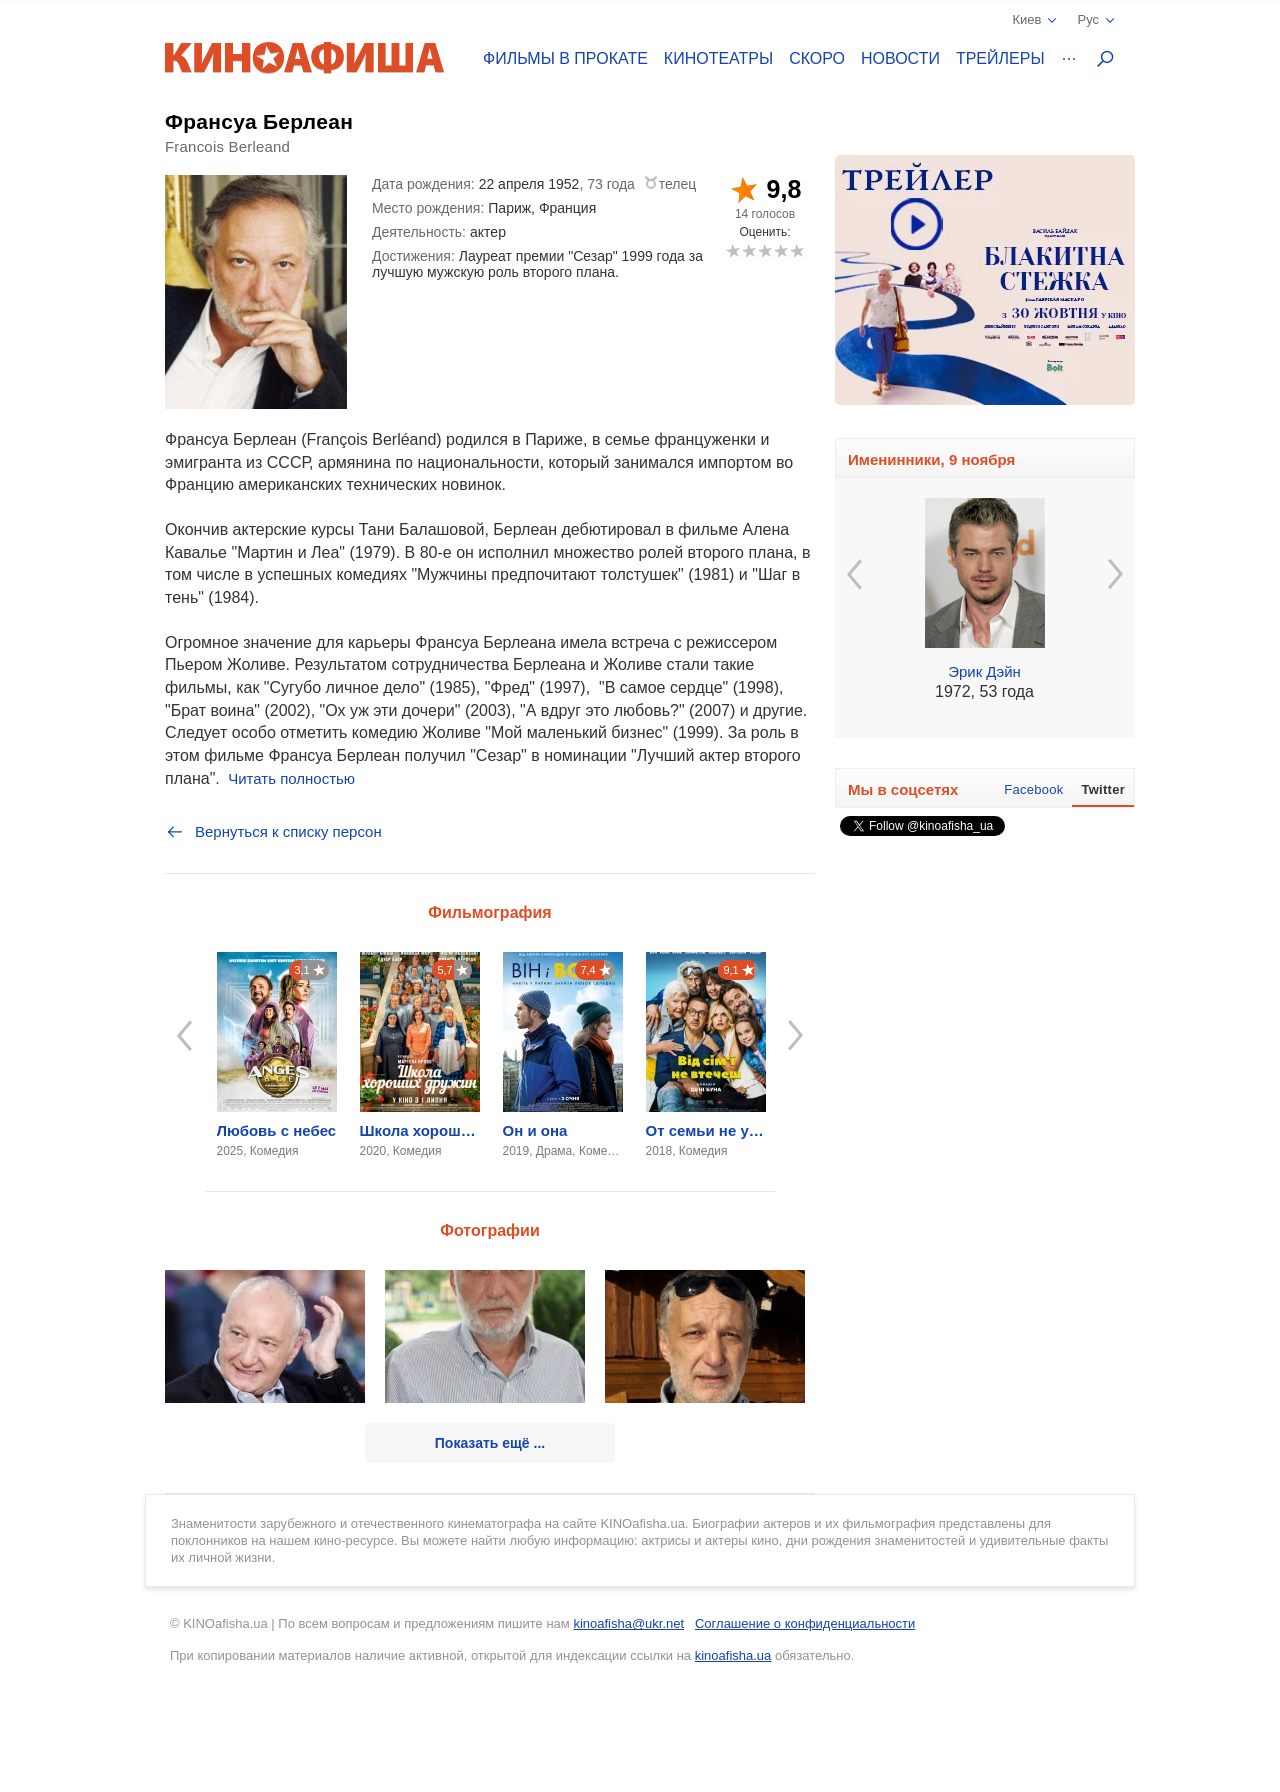  Describe the element at coordinates (1000, 58) in the screenshot. I see `Трейлеры` at that location.